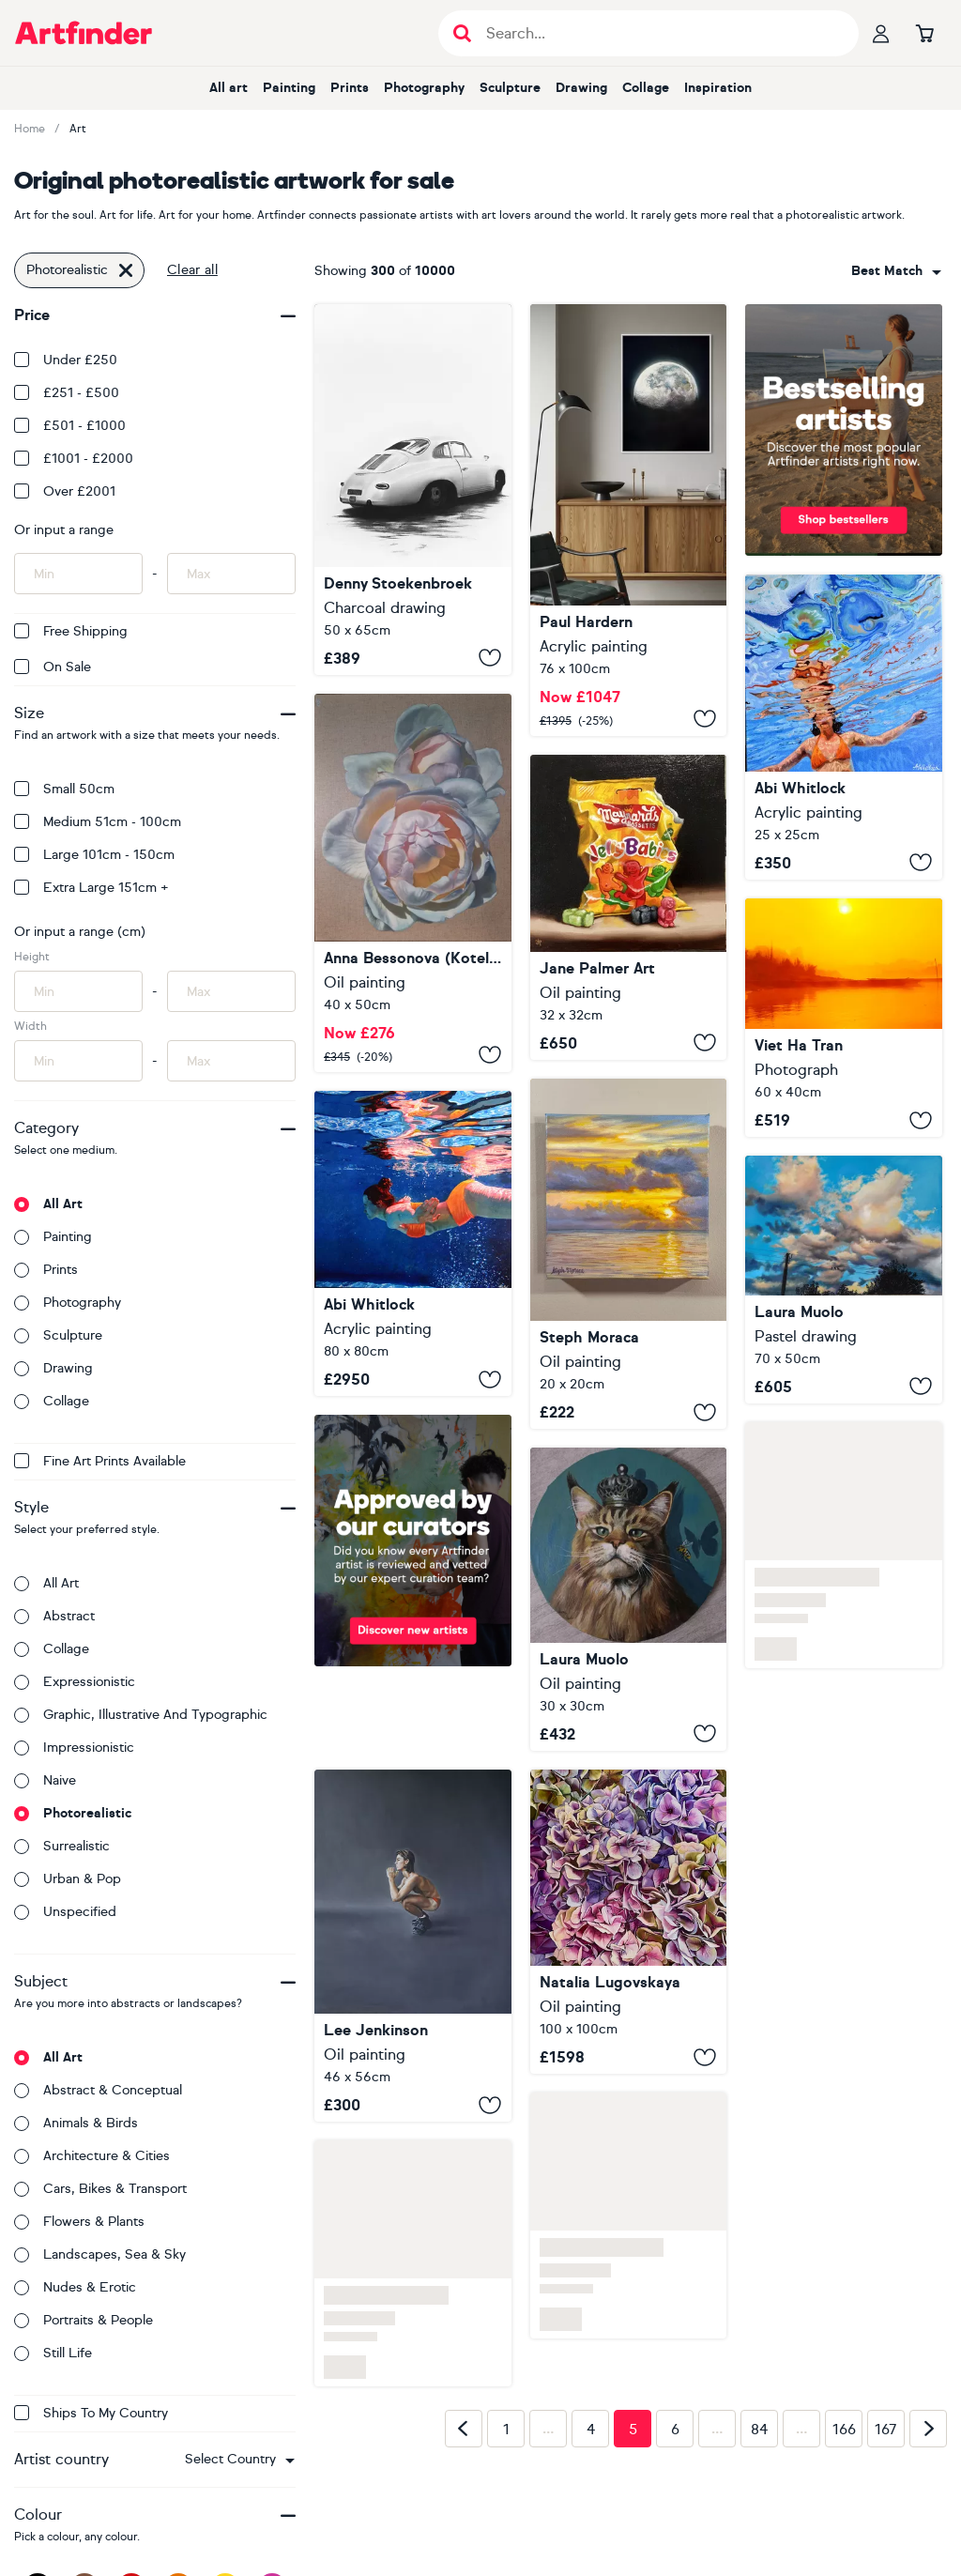  What do you see at coordinates (628, 1599) in the screenshot?
I see `[King cat]` at bounding box center [628, 1599].